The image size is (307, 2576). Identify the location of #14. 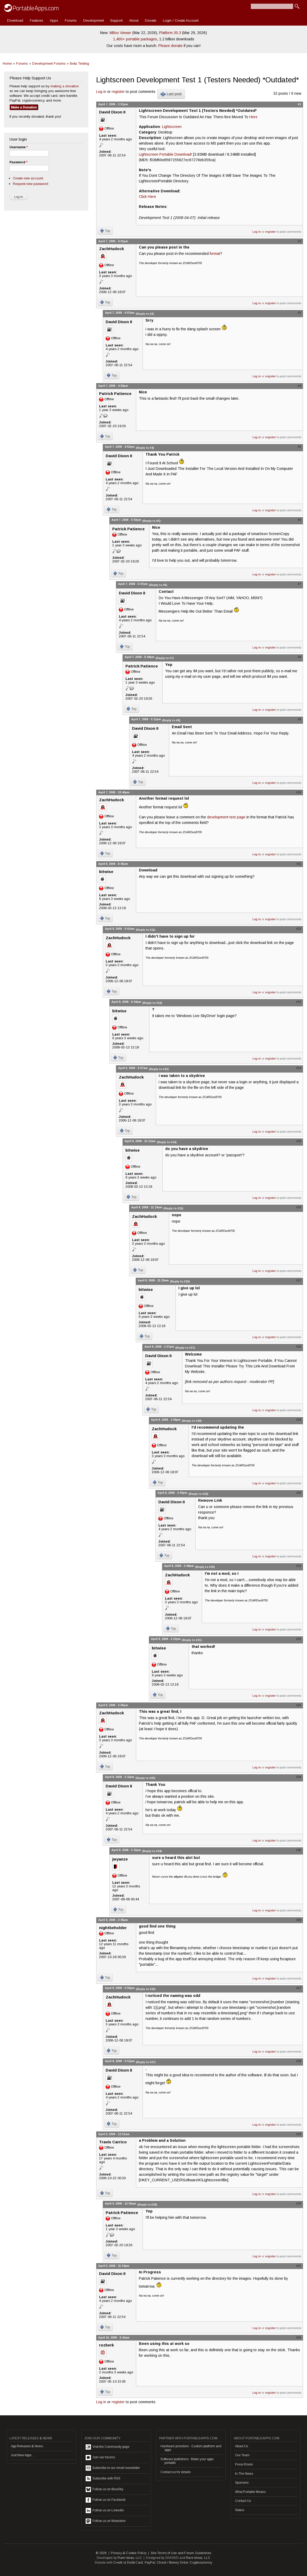
(298, 1068).